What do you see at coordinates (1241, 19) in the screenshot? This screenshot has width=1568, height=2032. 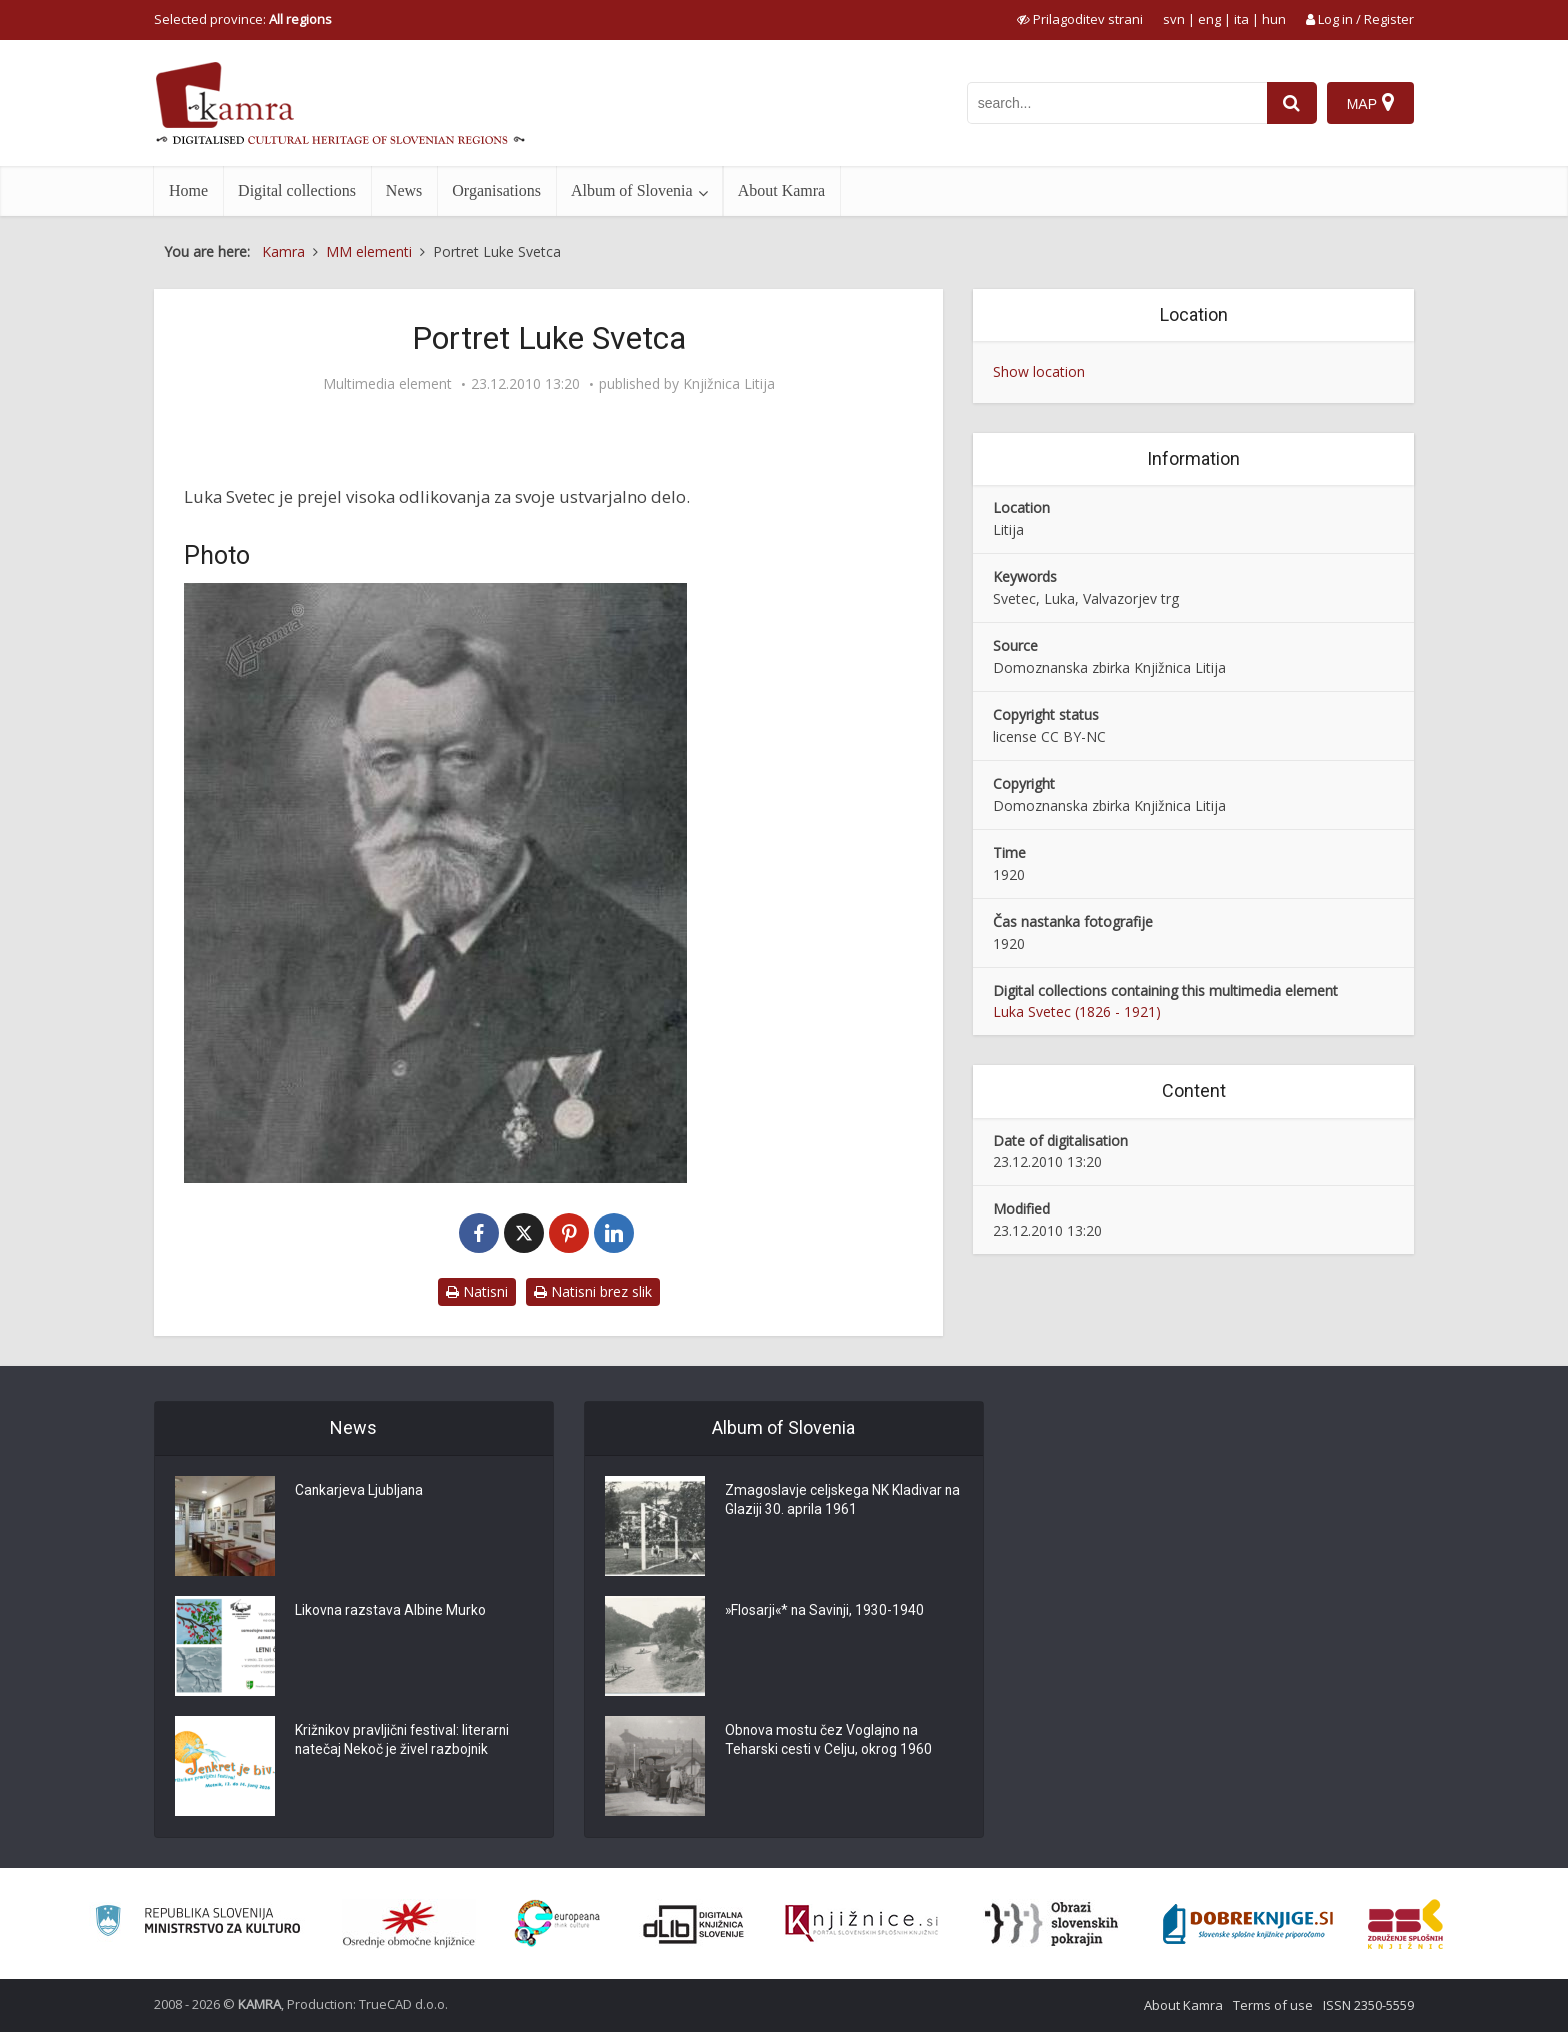 I see `ita` at bounding box center [1241, 19].